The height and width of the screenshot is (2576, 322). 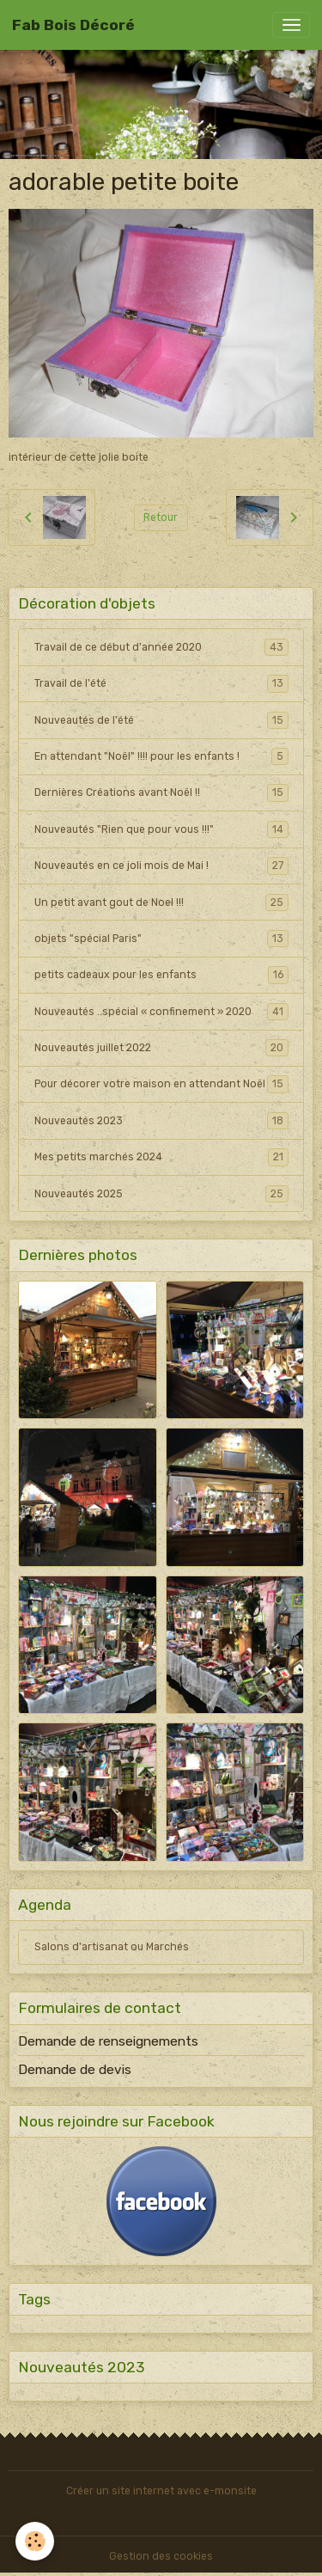 I want to click on Pour décorer votre maison en attendant Noël, so click(x=161, y=1083).